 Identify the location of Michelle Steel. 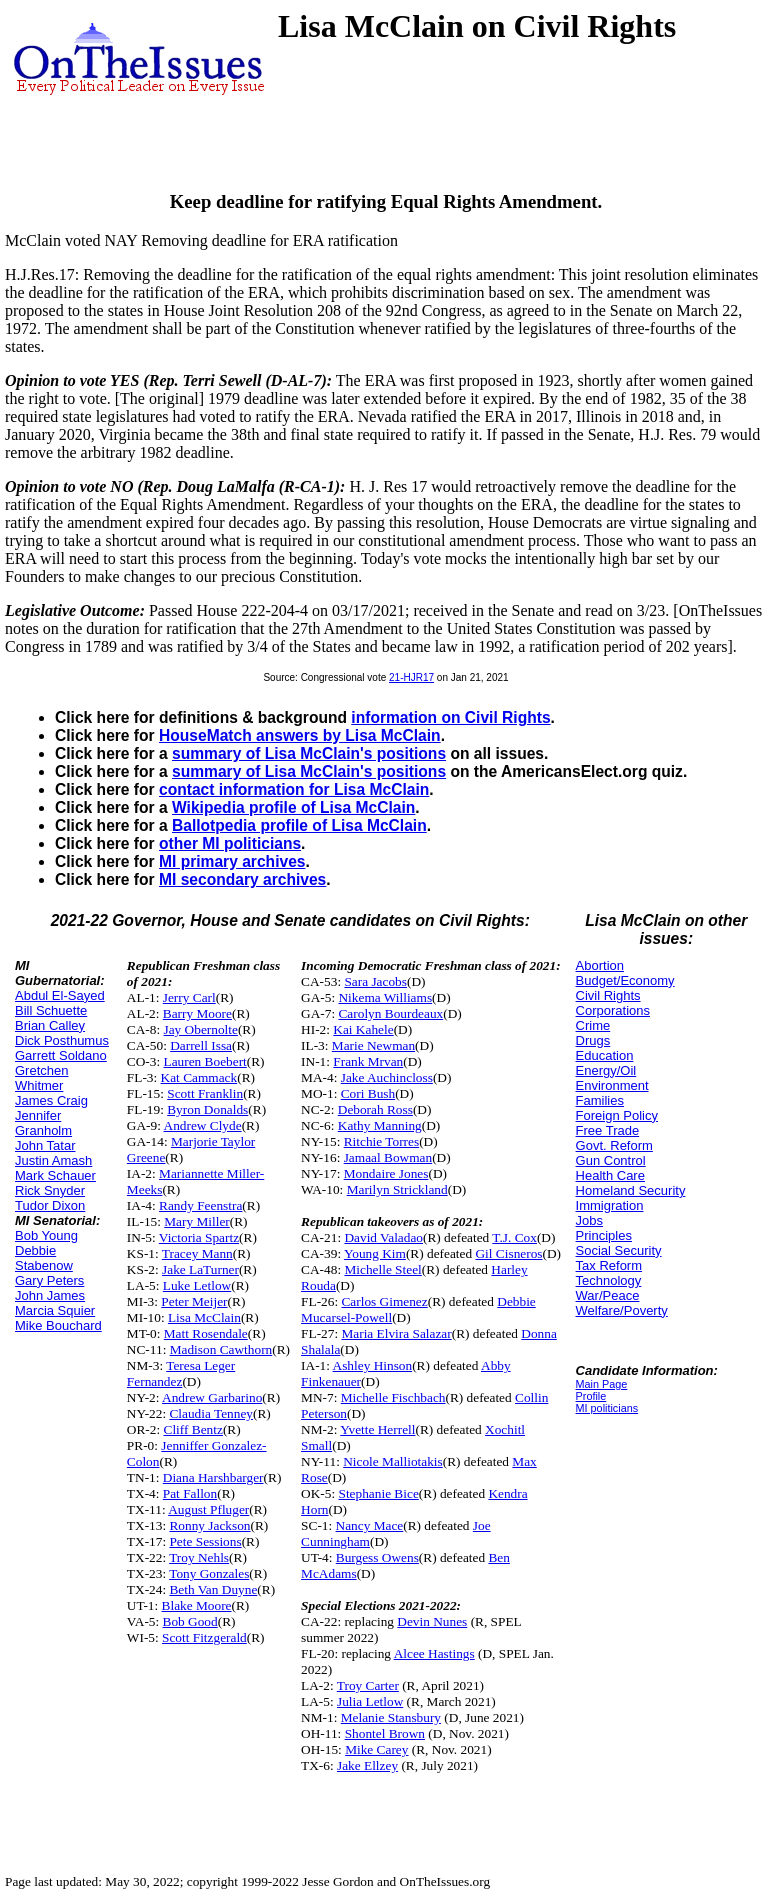
(382, 1269).